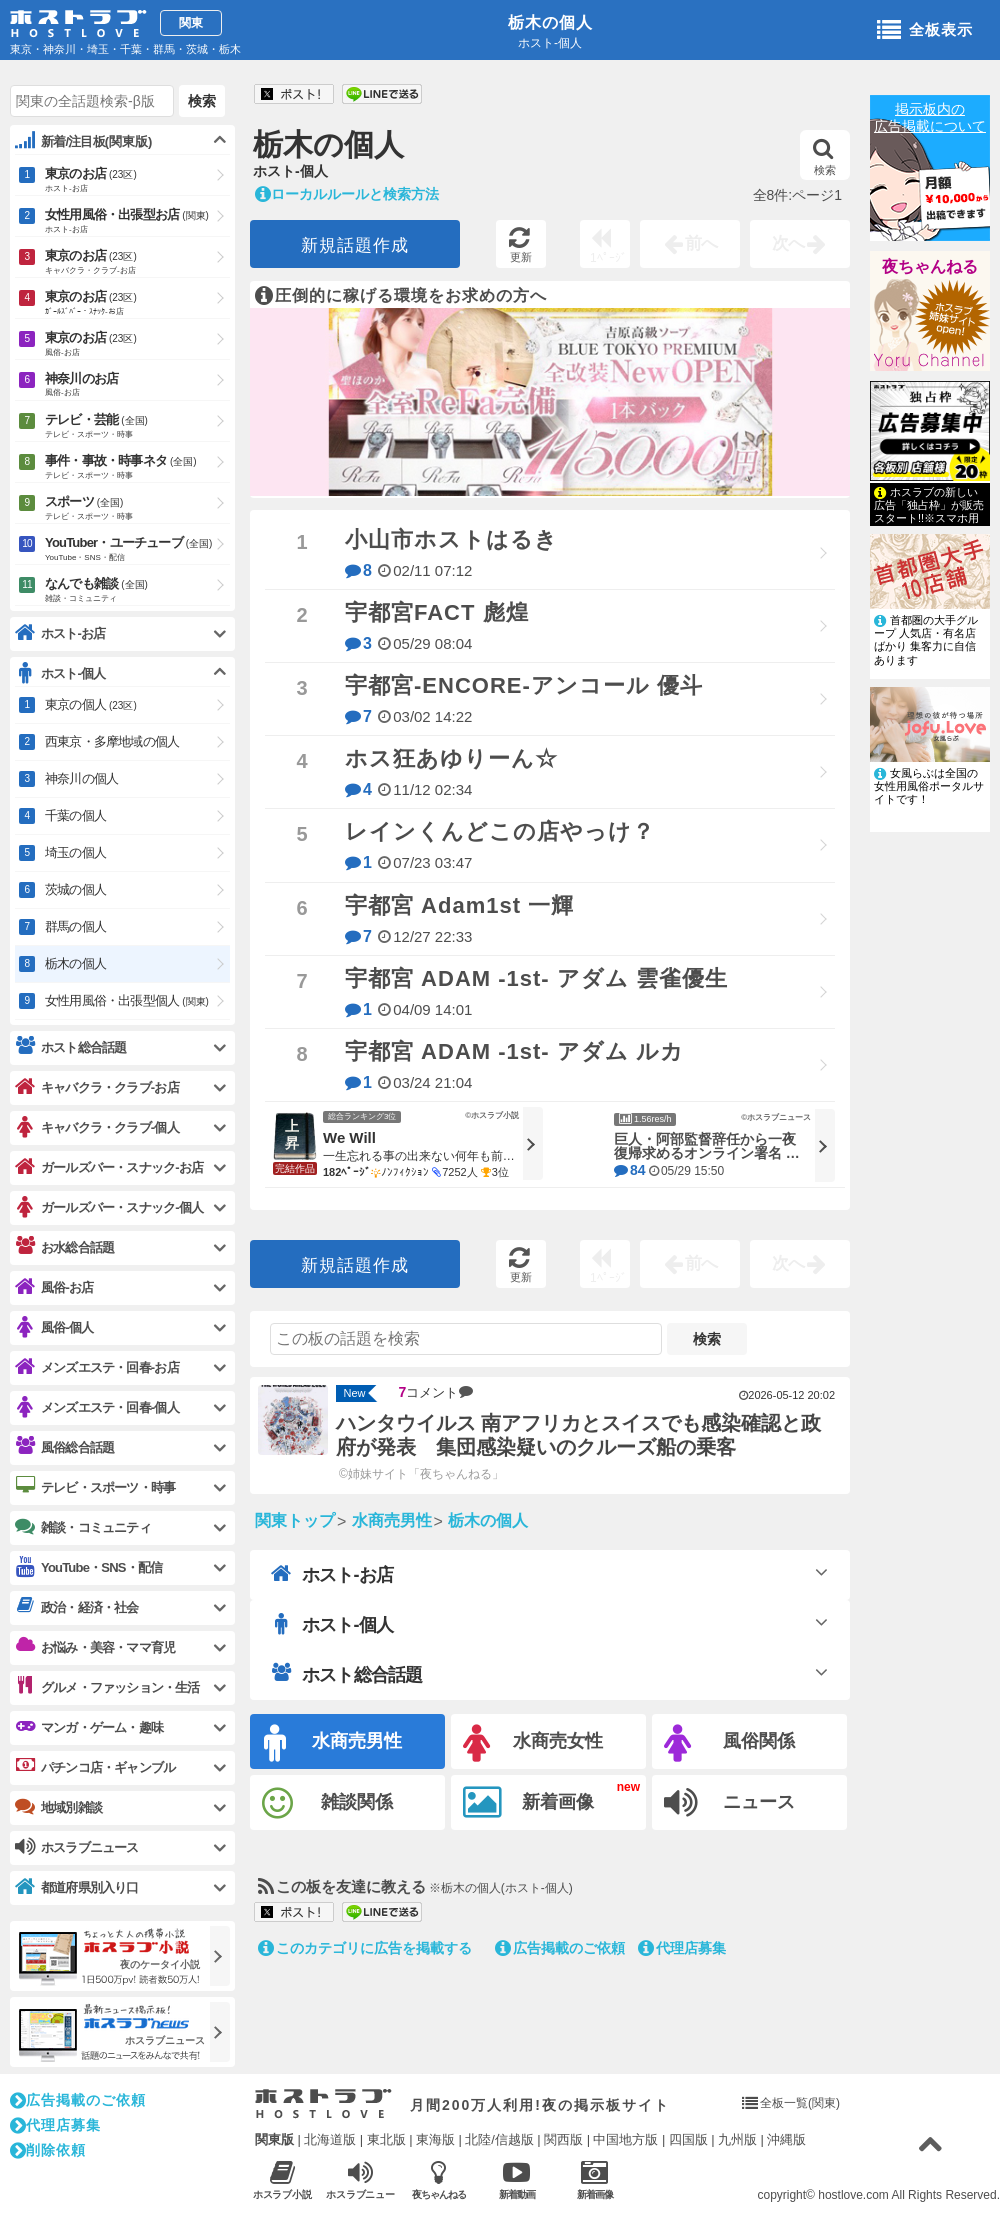  I want to click on ホスト総合話題, so click(346, 1674).